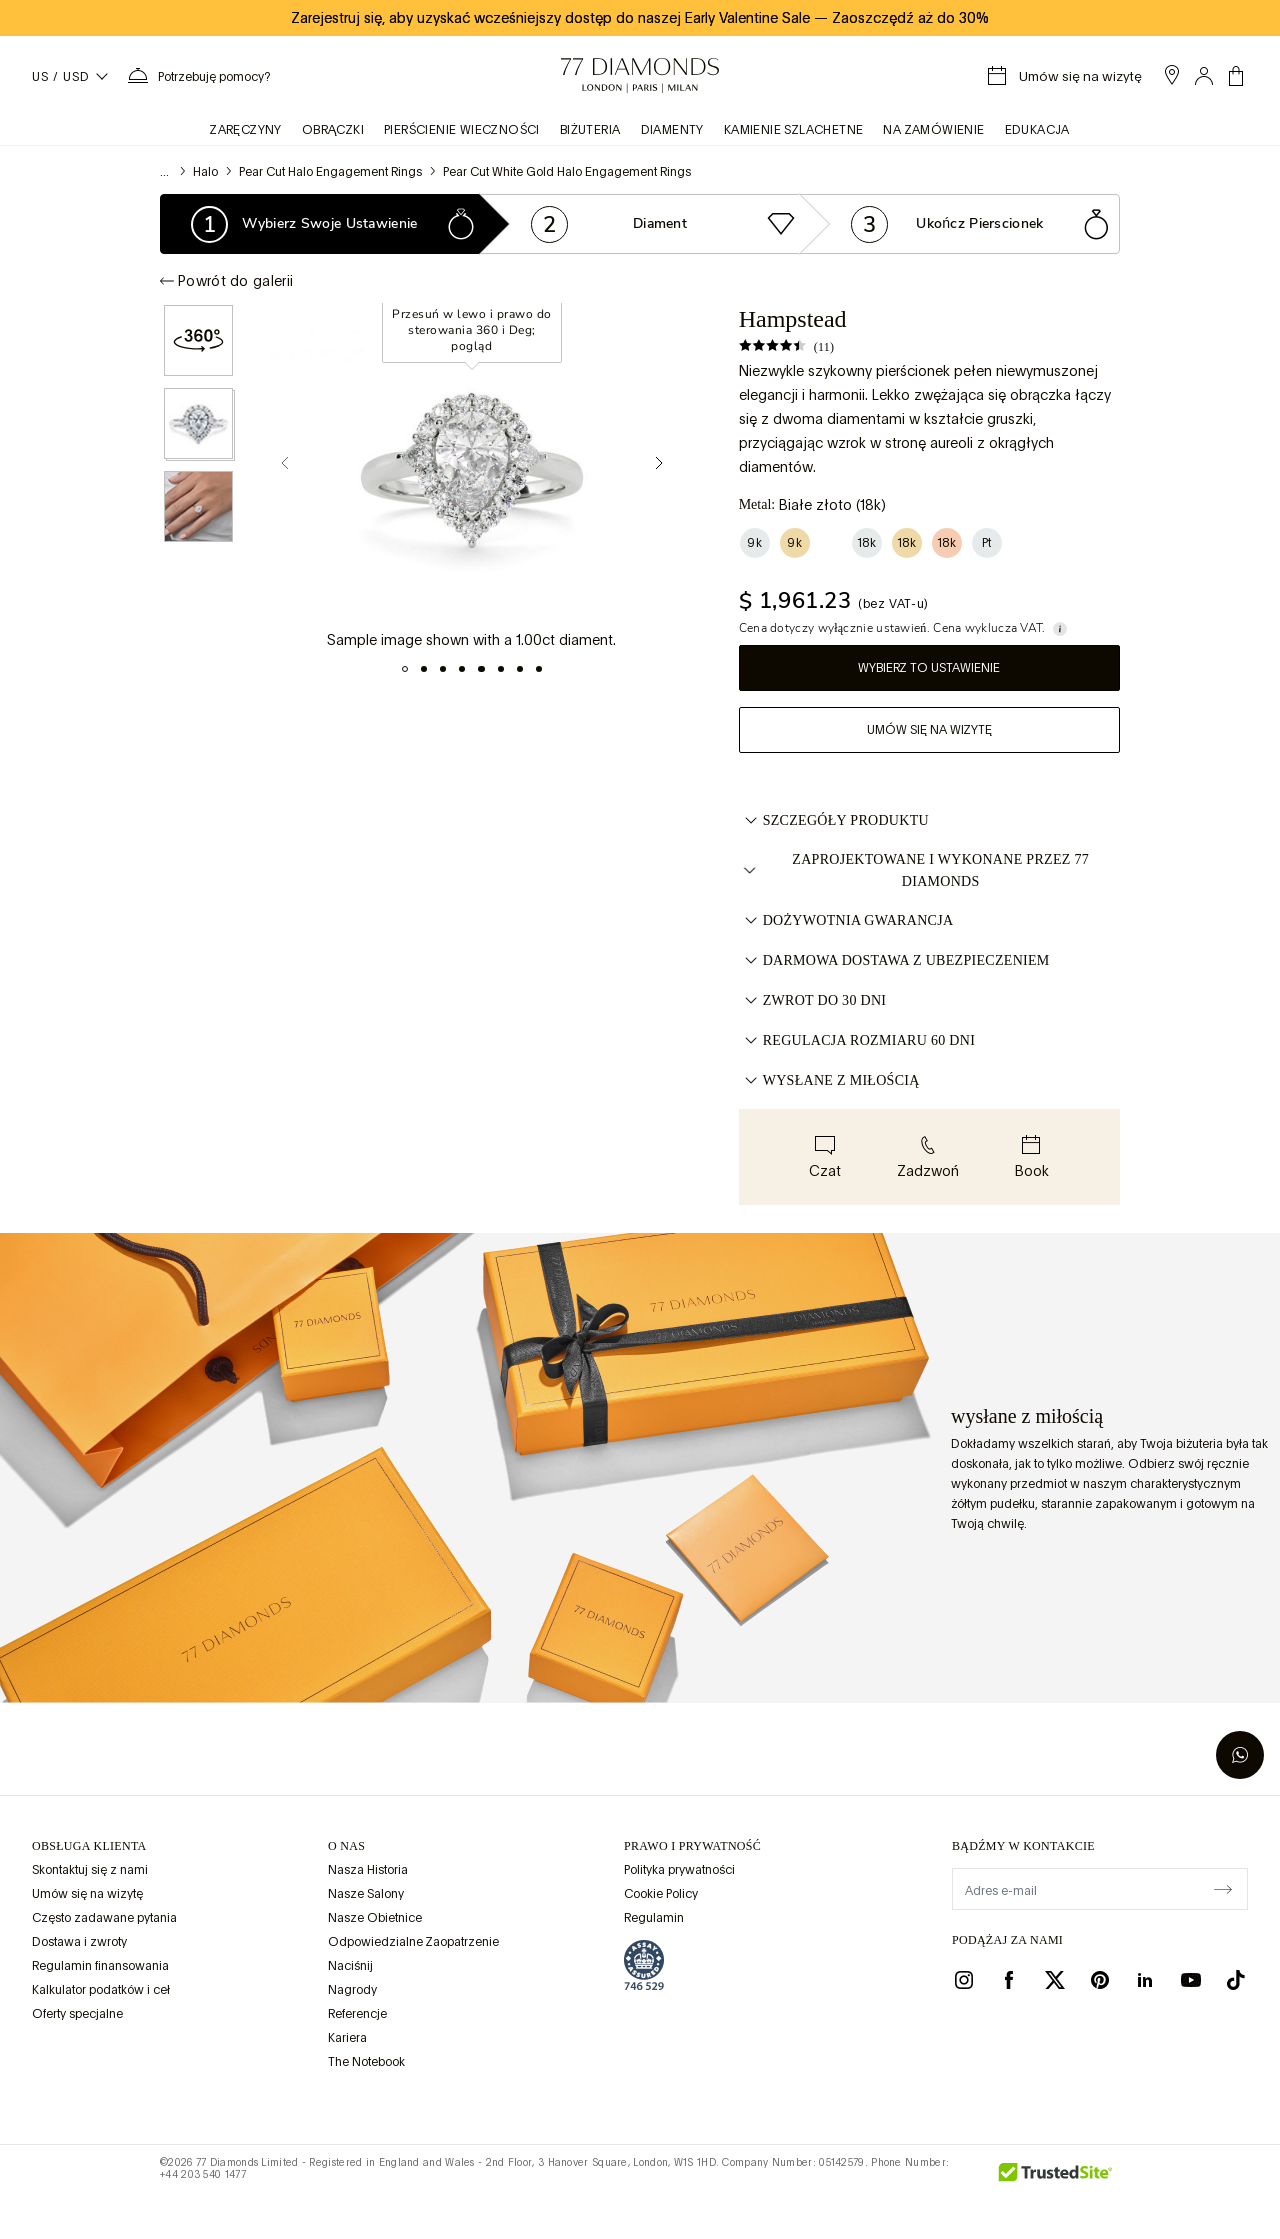  What do you see at coordinates (462, 130) in the screenshot?
I see `Pierścienie wieczności` at bounding box center [462, 130].